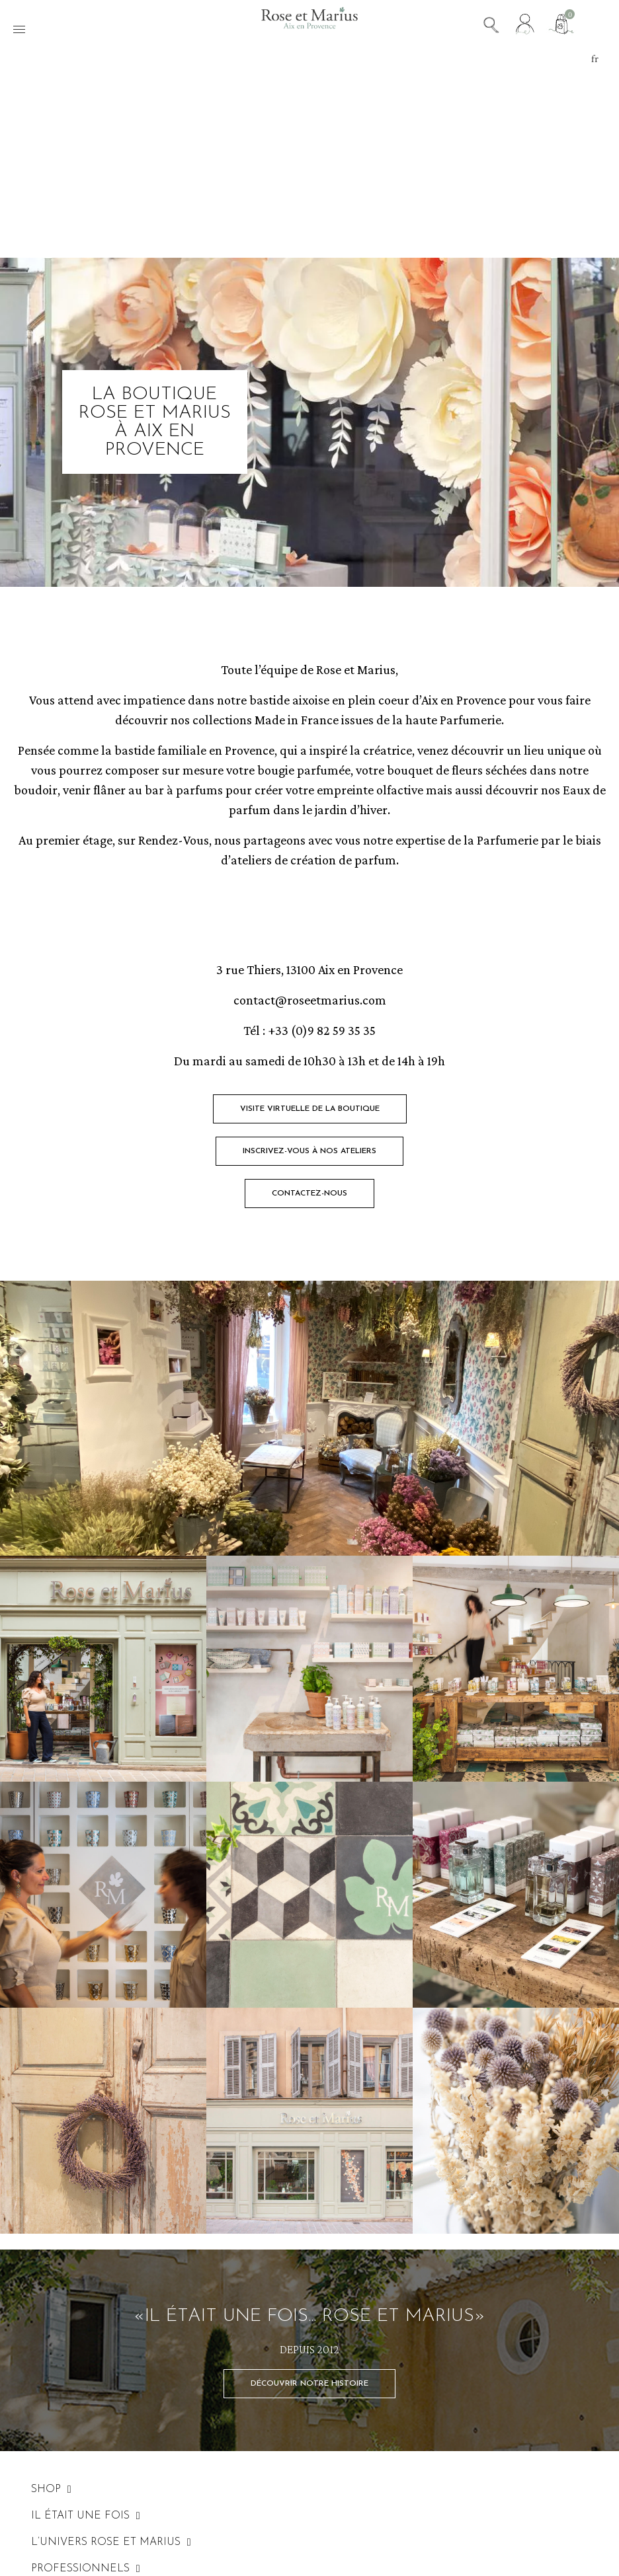 This screenshot has height=2576, width=619. What do you see at coordinates (85, 2516) in the screenshot?
I see `IL ÉTAIT UNE FOIS` at bounding box center [85, 2516].